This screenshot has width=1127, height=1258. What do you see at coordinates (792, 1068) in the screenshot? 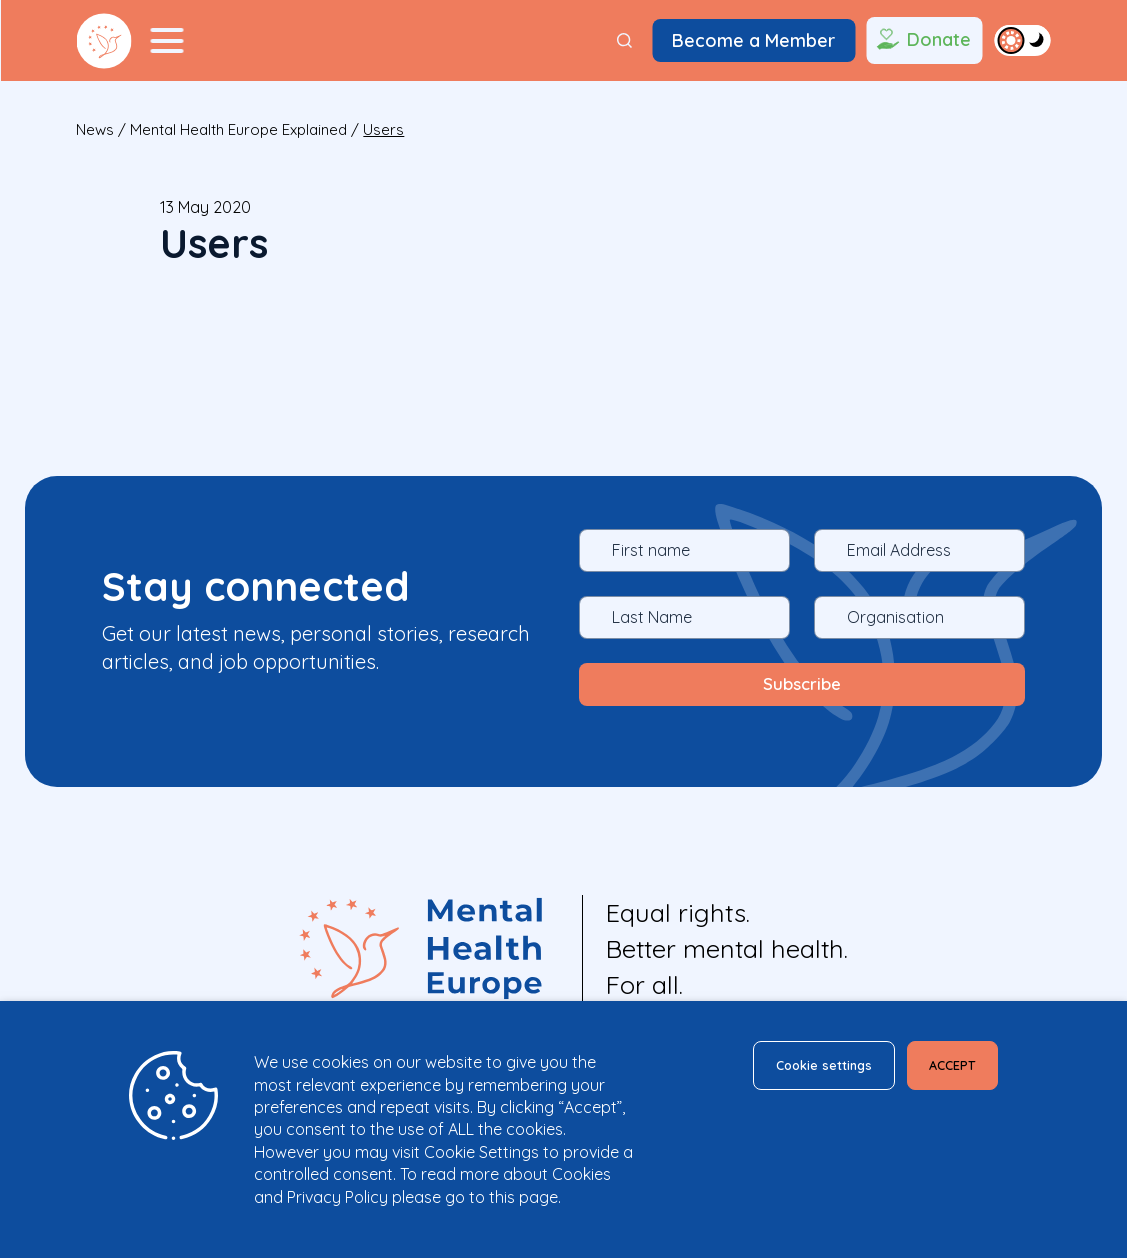
I see `Cookie settings [button]` at bounding box center [792, 1068].